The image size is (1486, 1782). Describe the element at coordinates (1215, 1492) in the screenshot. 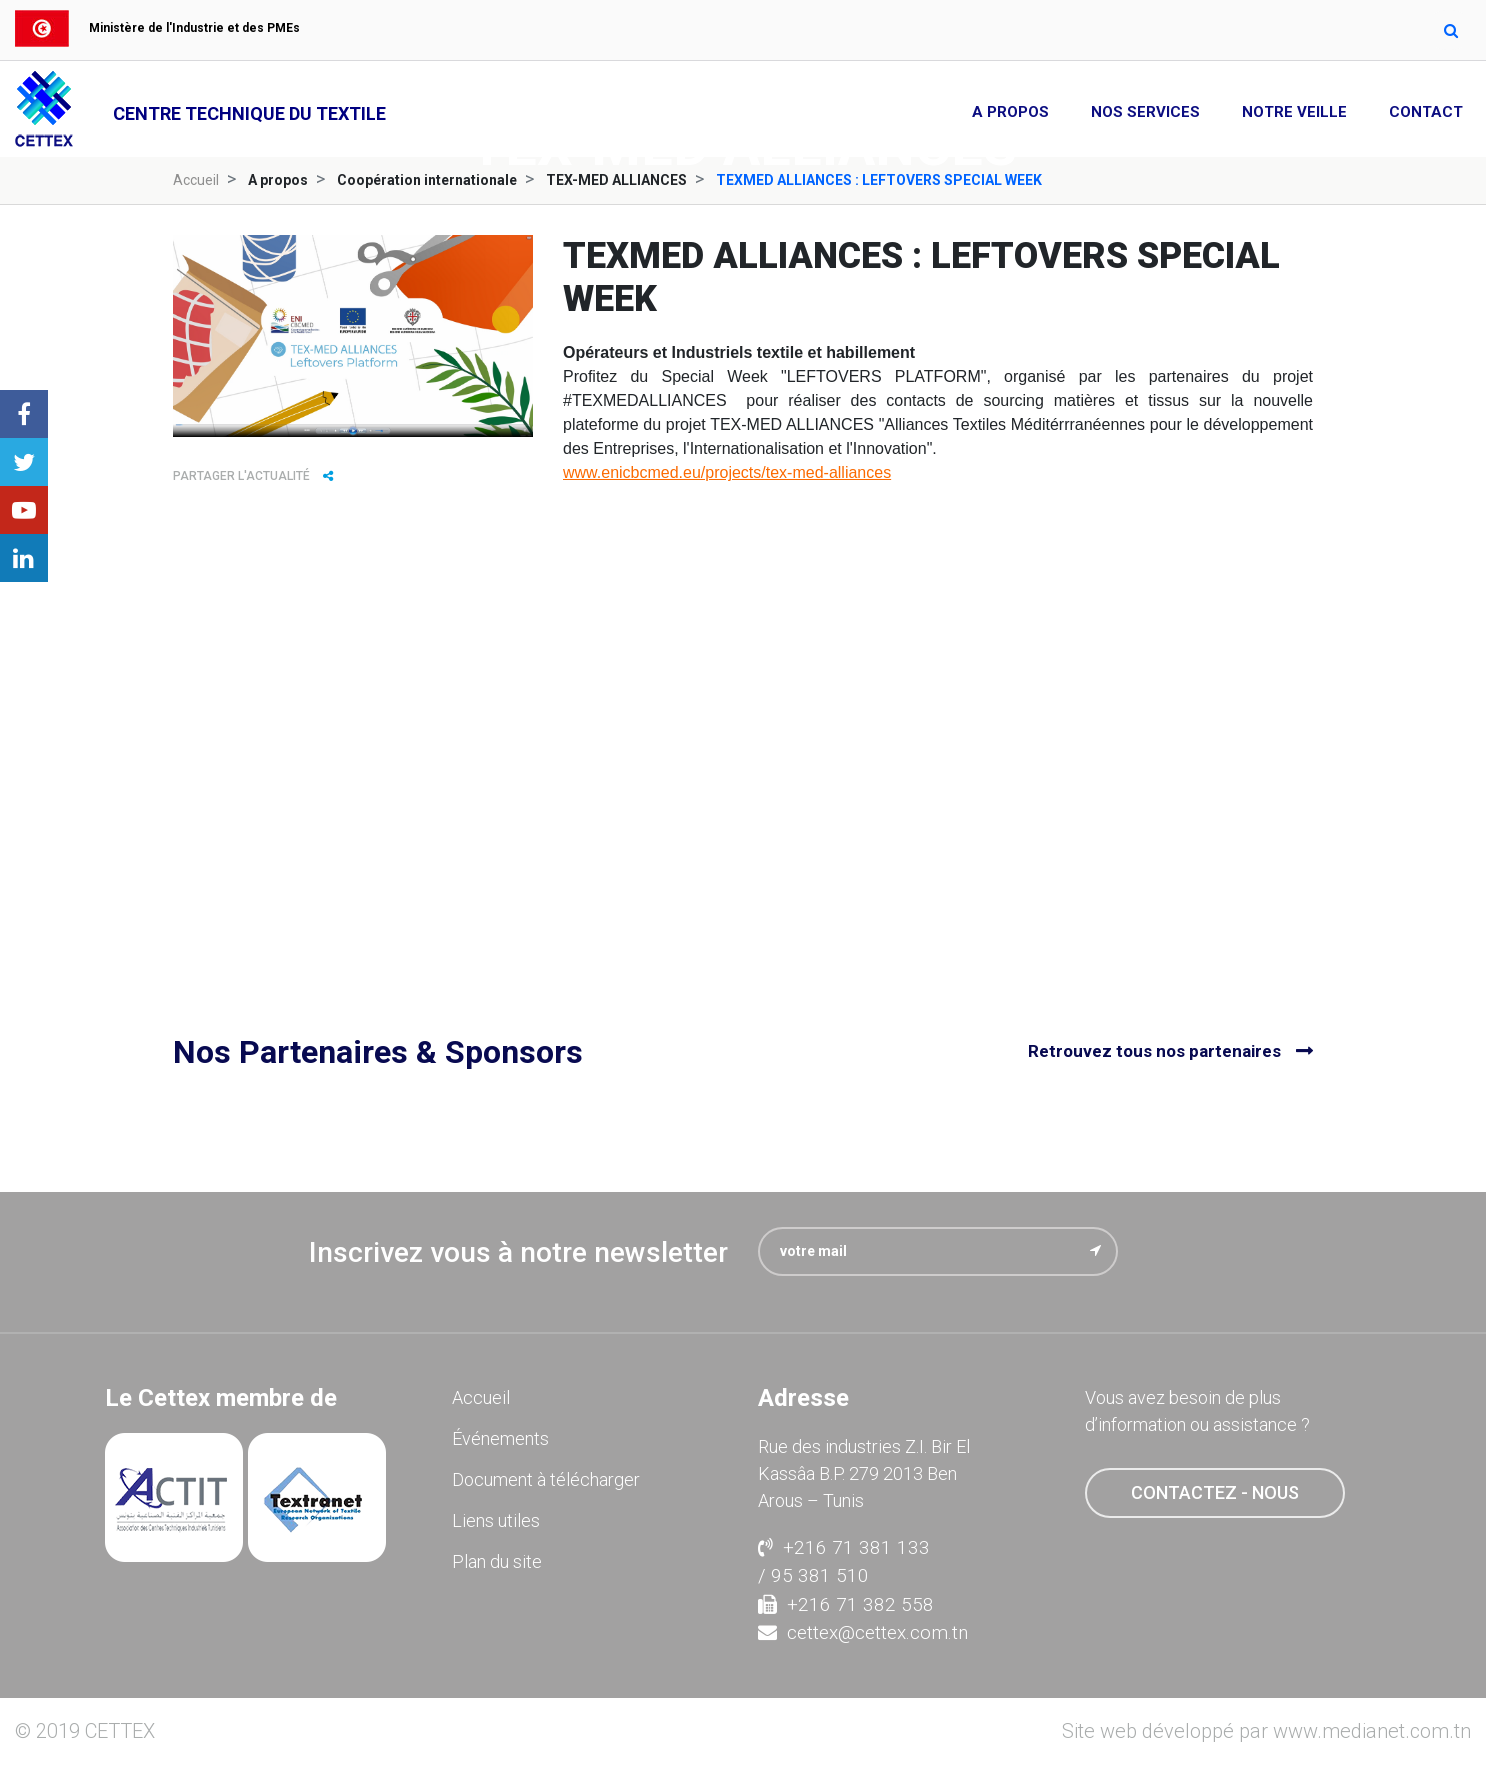

I see `contactez - nous` at that location.